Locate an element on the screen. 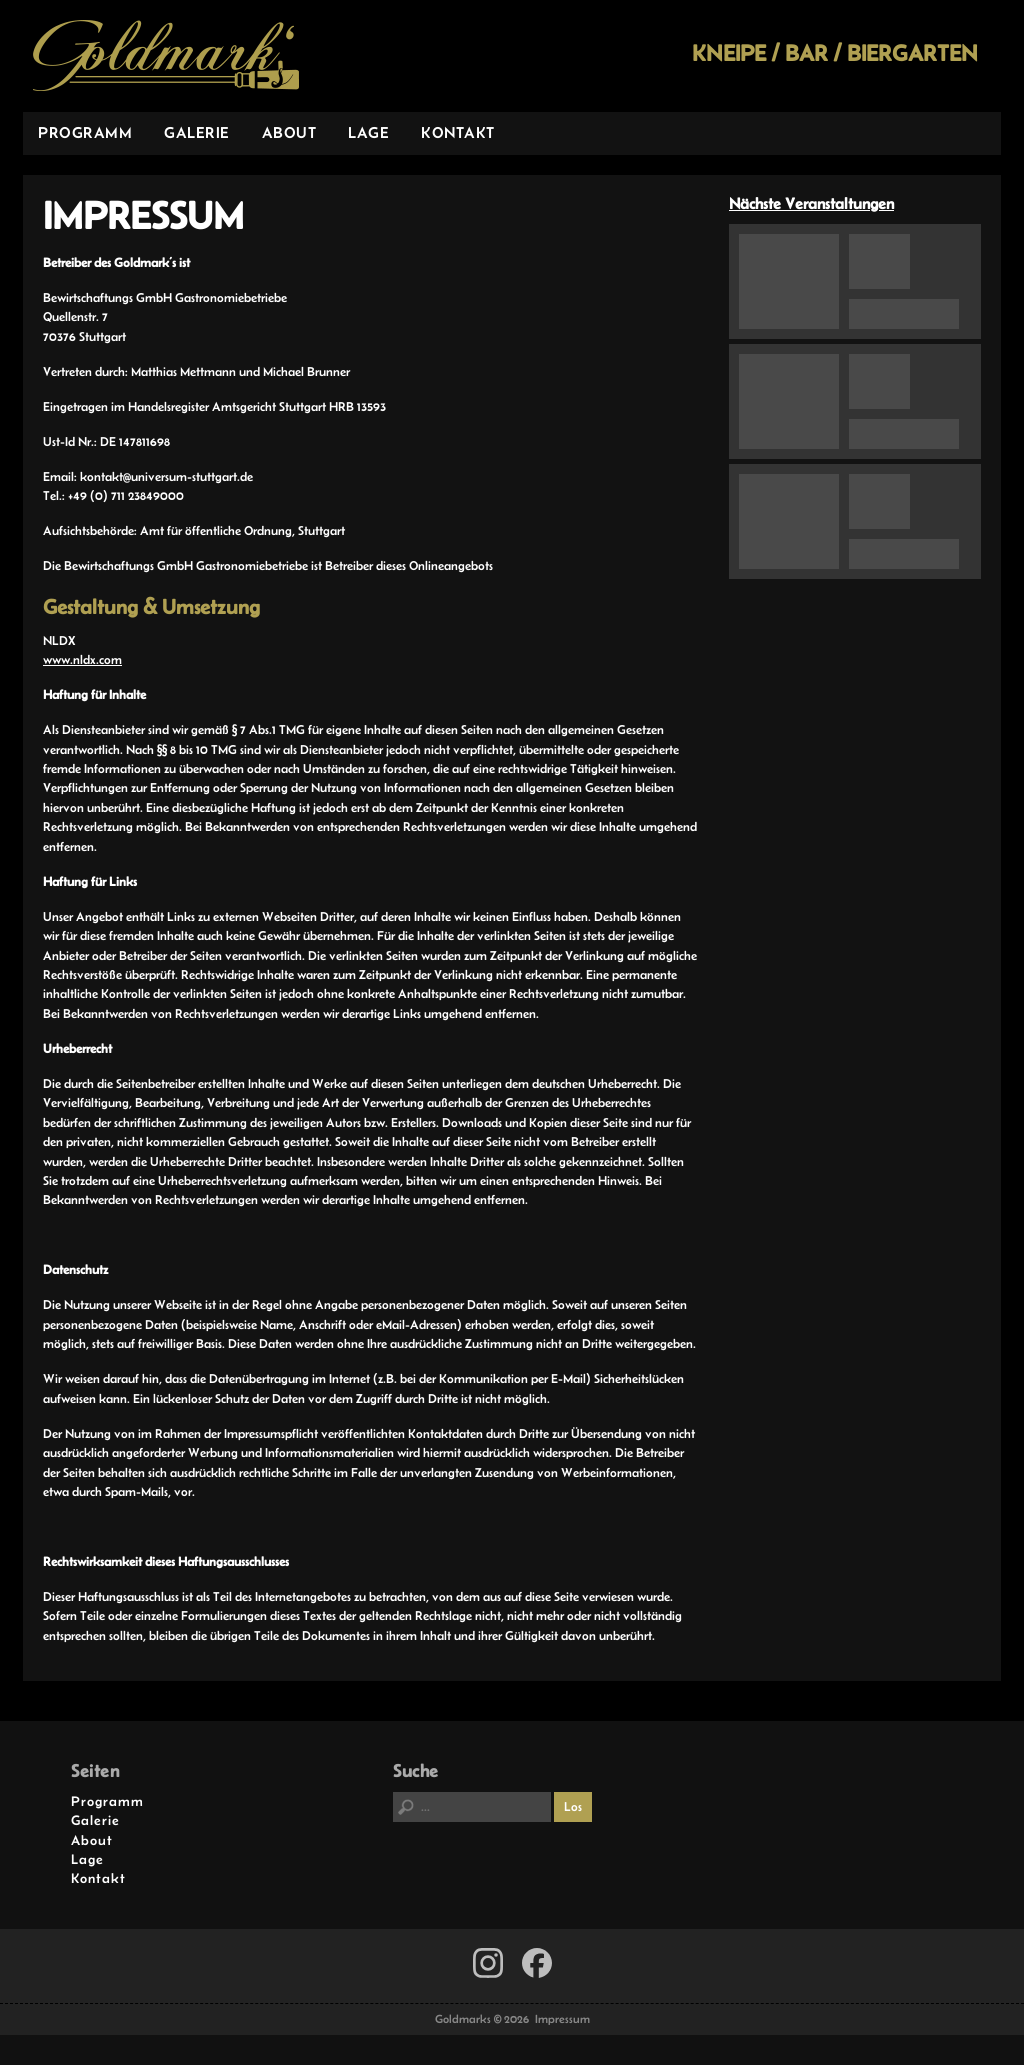 The width and height of the screenshot is (1024, 2065). Kontakt is located at coordinates (458, 132).